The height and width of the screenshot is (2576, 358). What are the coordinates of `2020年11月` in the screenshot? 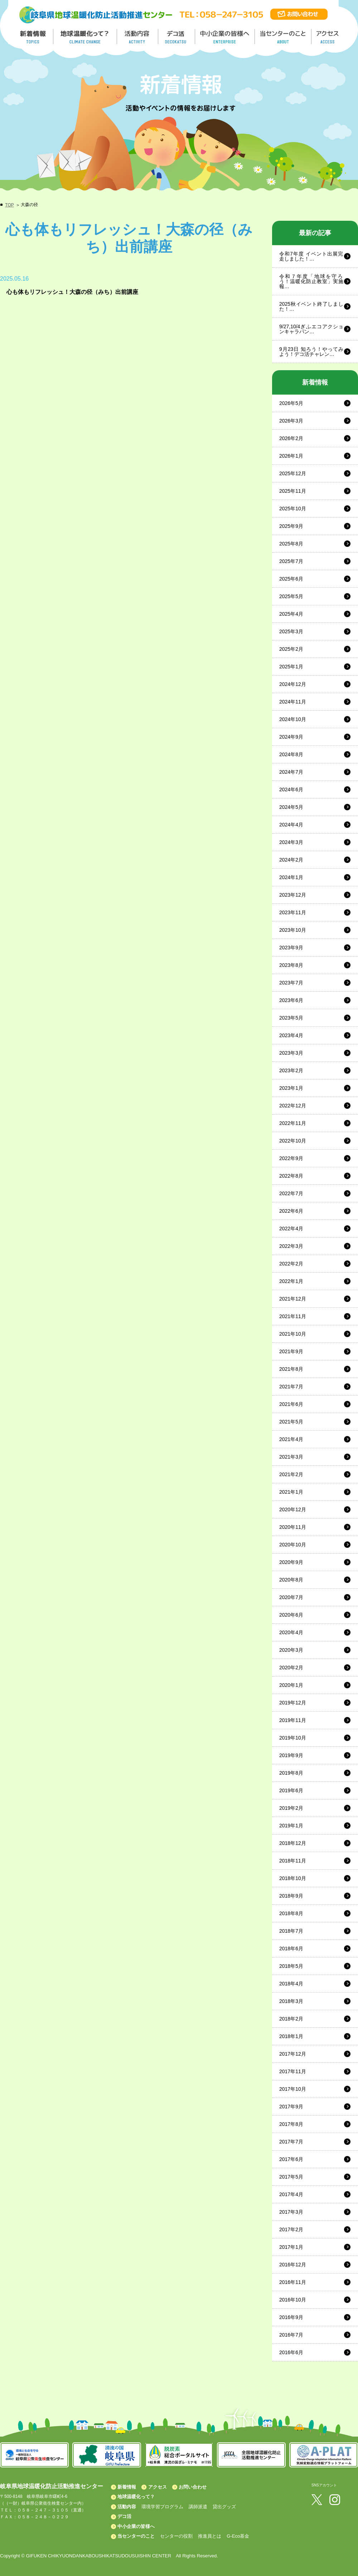 It's located at (292, 1527).